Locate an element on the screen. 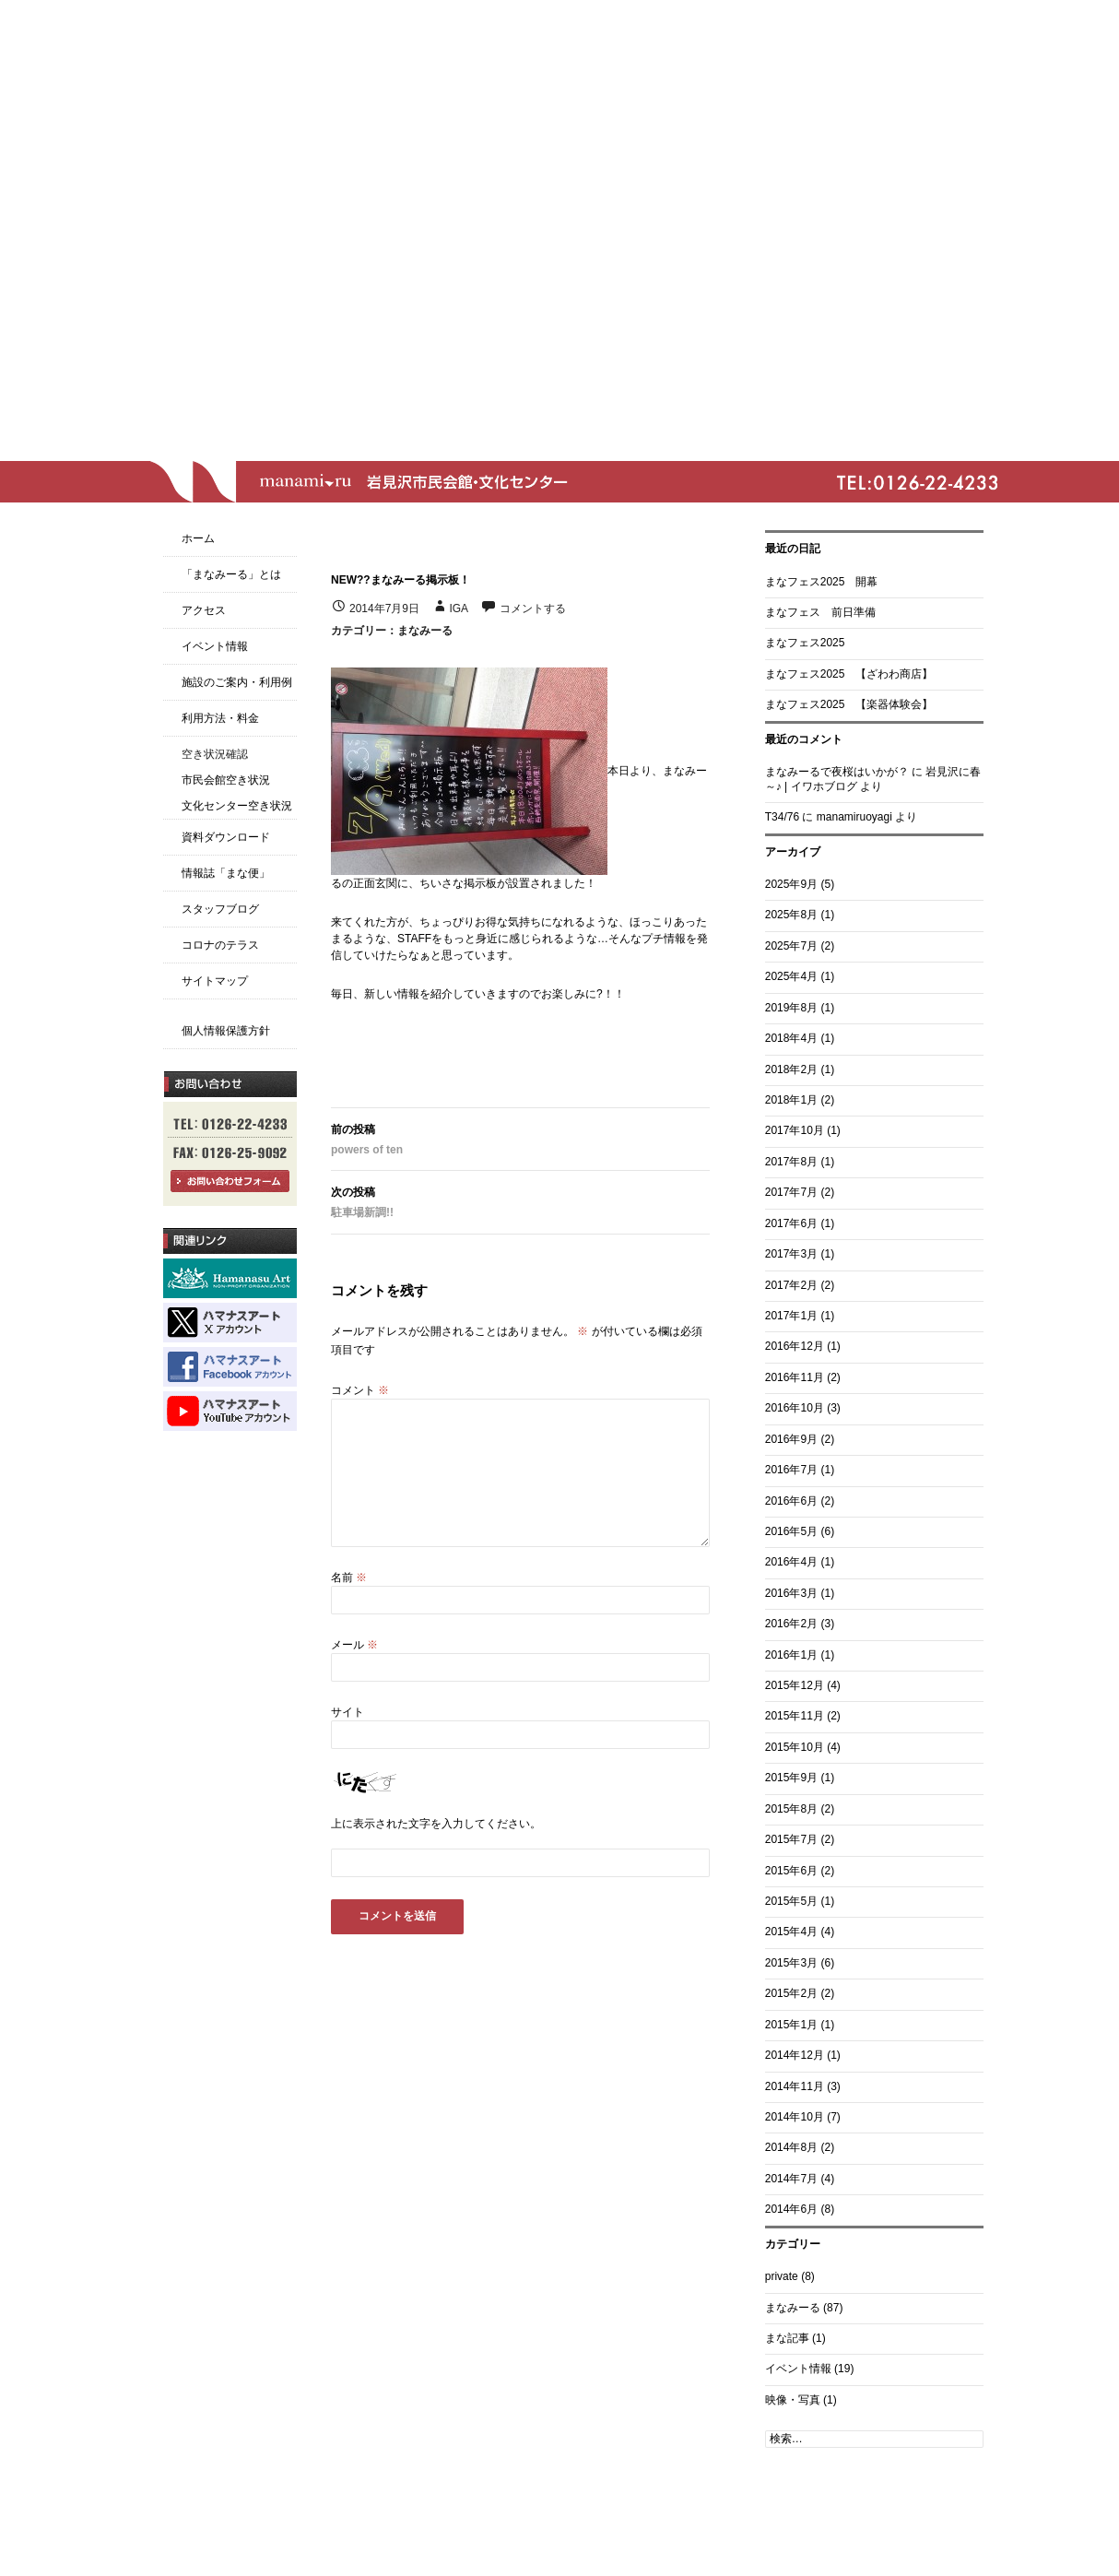 The height and width of the screenshot is (2576, 1119). 2025年4月 is located at coordinates (791, 976).